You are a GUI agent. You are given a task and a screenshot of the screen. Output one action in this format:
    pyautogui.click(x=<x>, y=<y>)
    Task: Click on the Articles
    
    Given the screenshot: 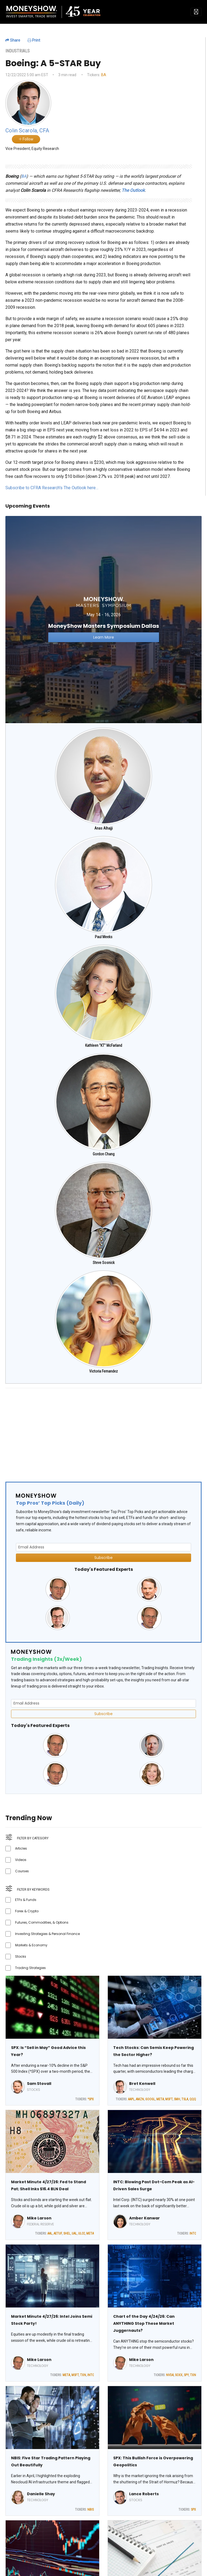 What is the action you would take?
    pyautogui.click(x=21, y=1848)
    